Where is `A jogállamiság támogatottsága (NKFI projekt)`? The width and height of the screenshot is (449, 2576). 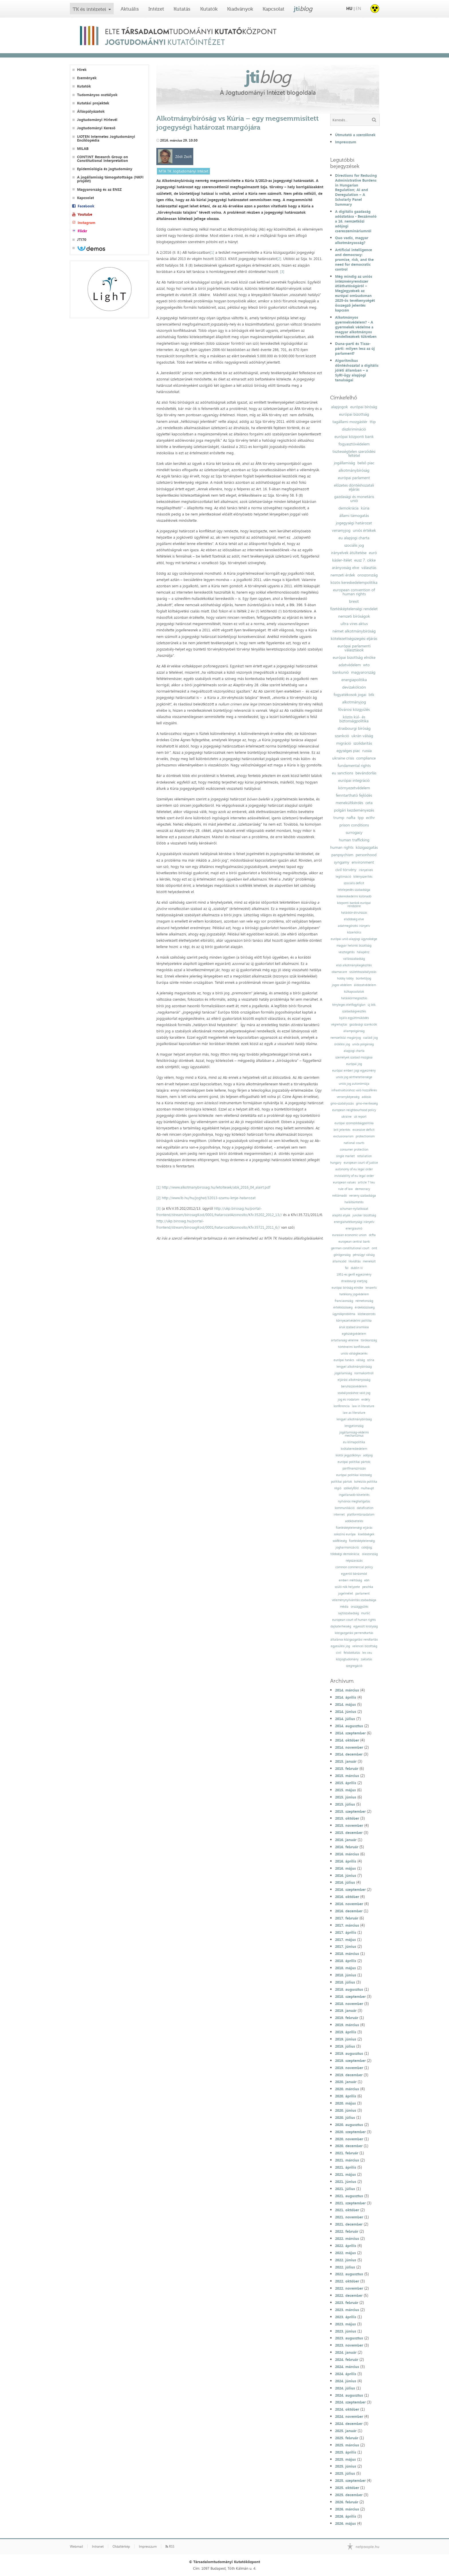 A jogállamiság támogatottsága (NKFI projekt) is located at coordinates (110, 179).